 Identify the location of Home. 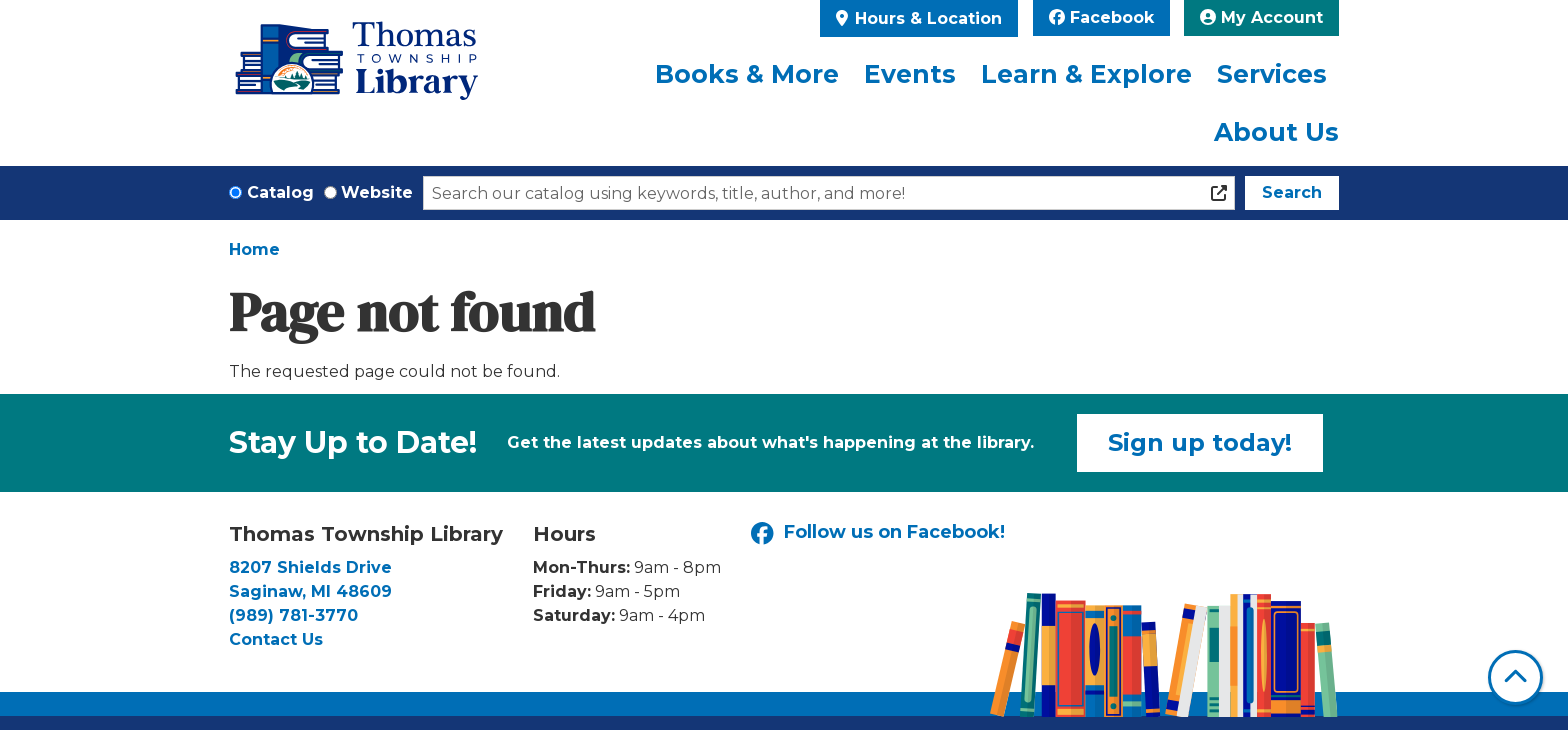
(254, 249).